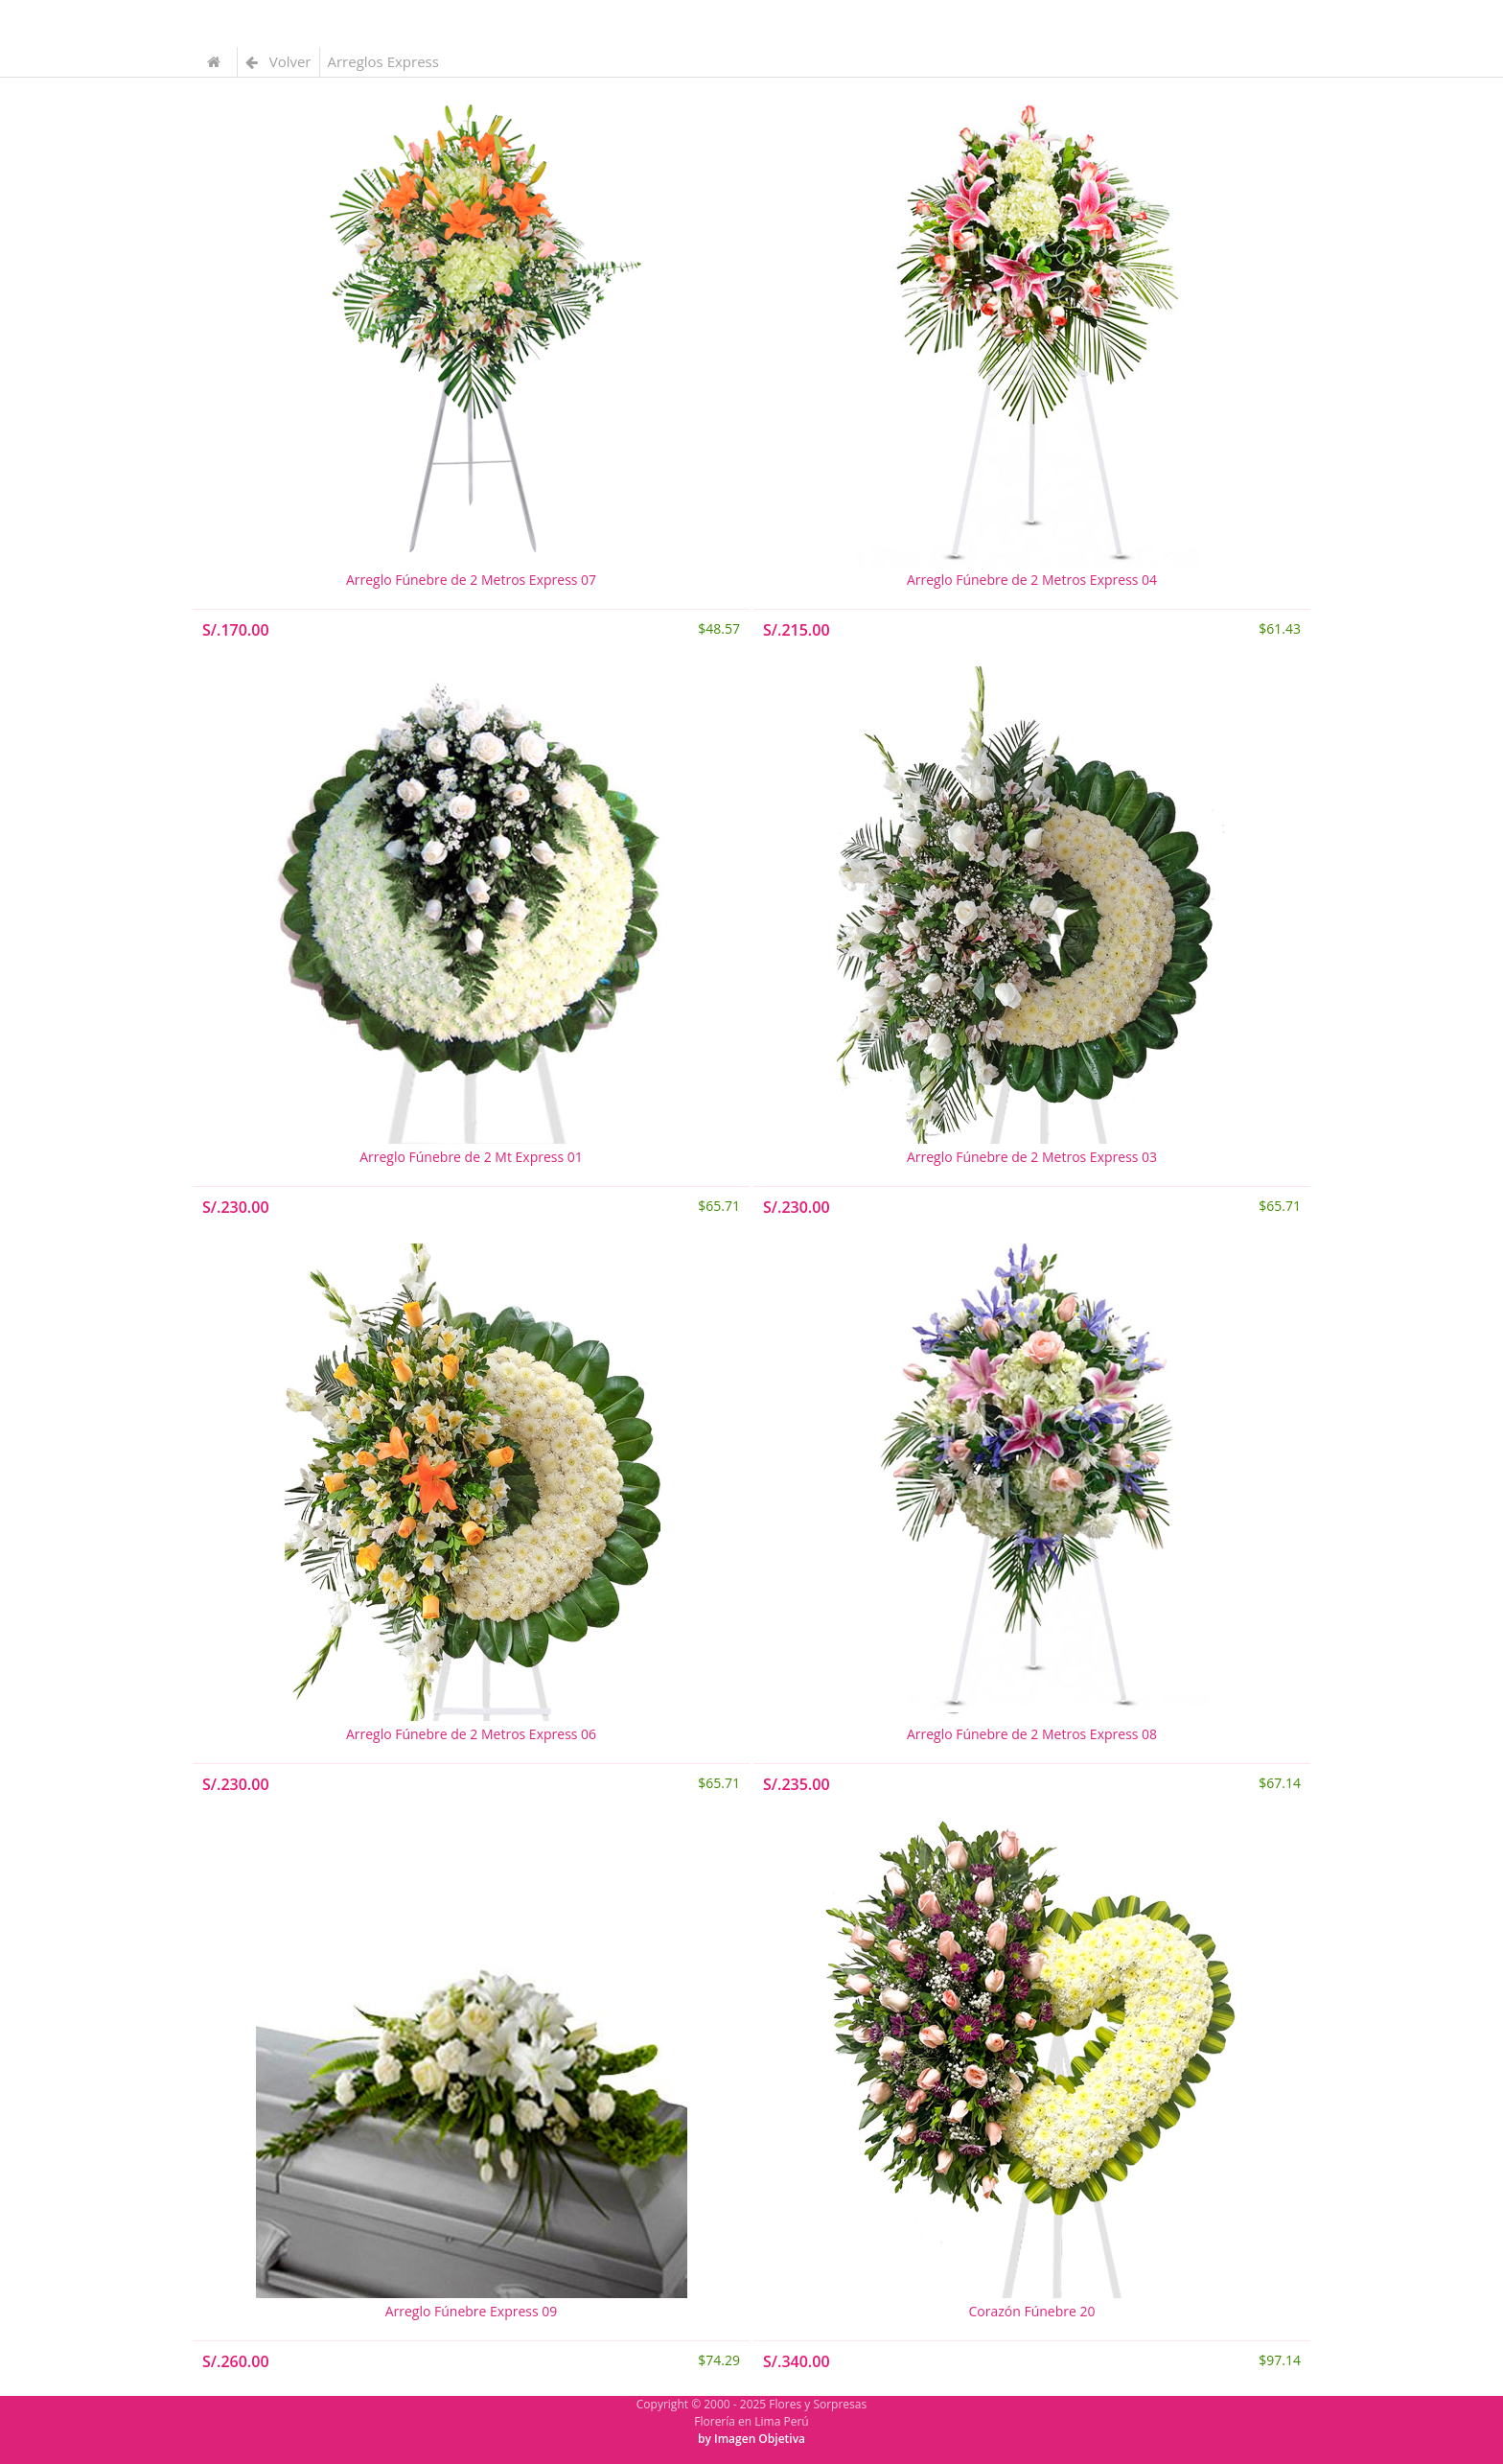 Image resolution: width=1503 pixels, height=2464 pixels. Describe the element at coordinates (383, 61) in the screenshot. I see `Arreglos Express` at that location.